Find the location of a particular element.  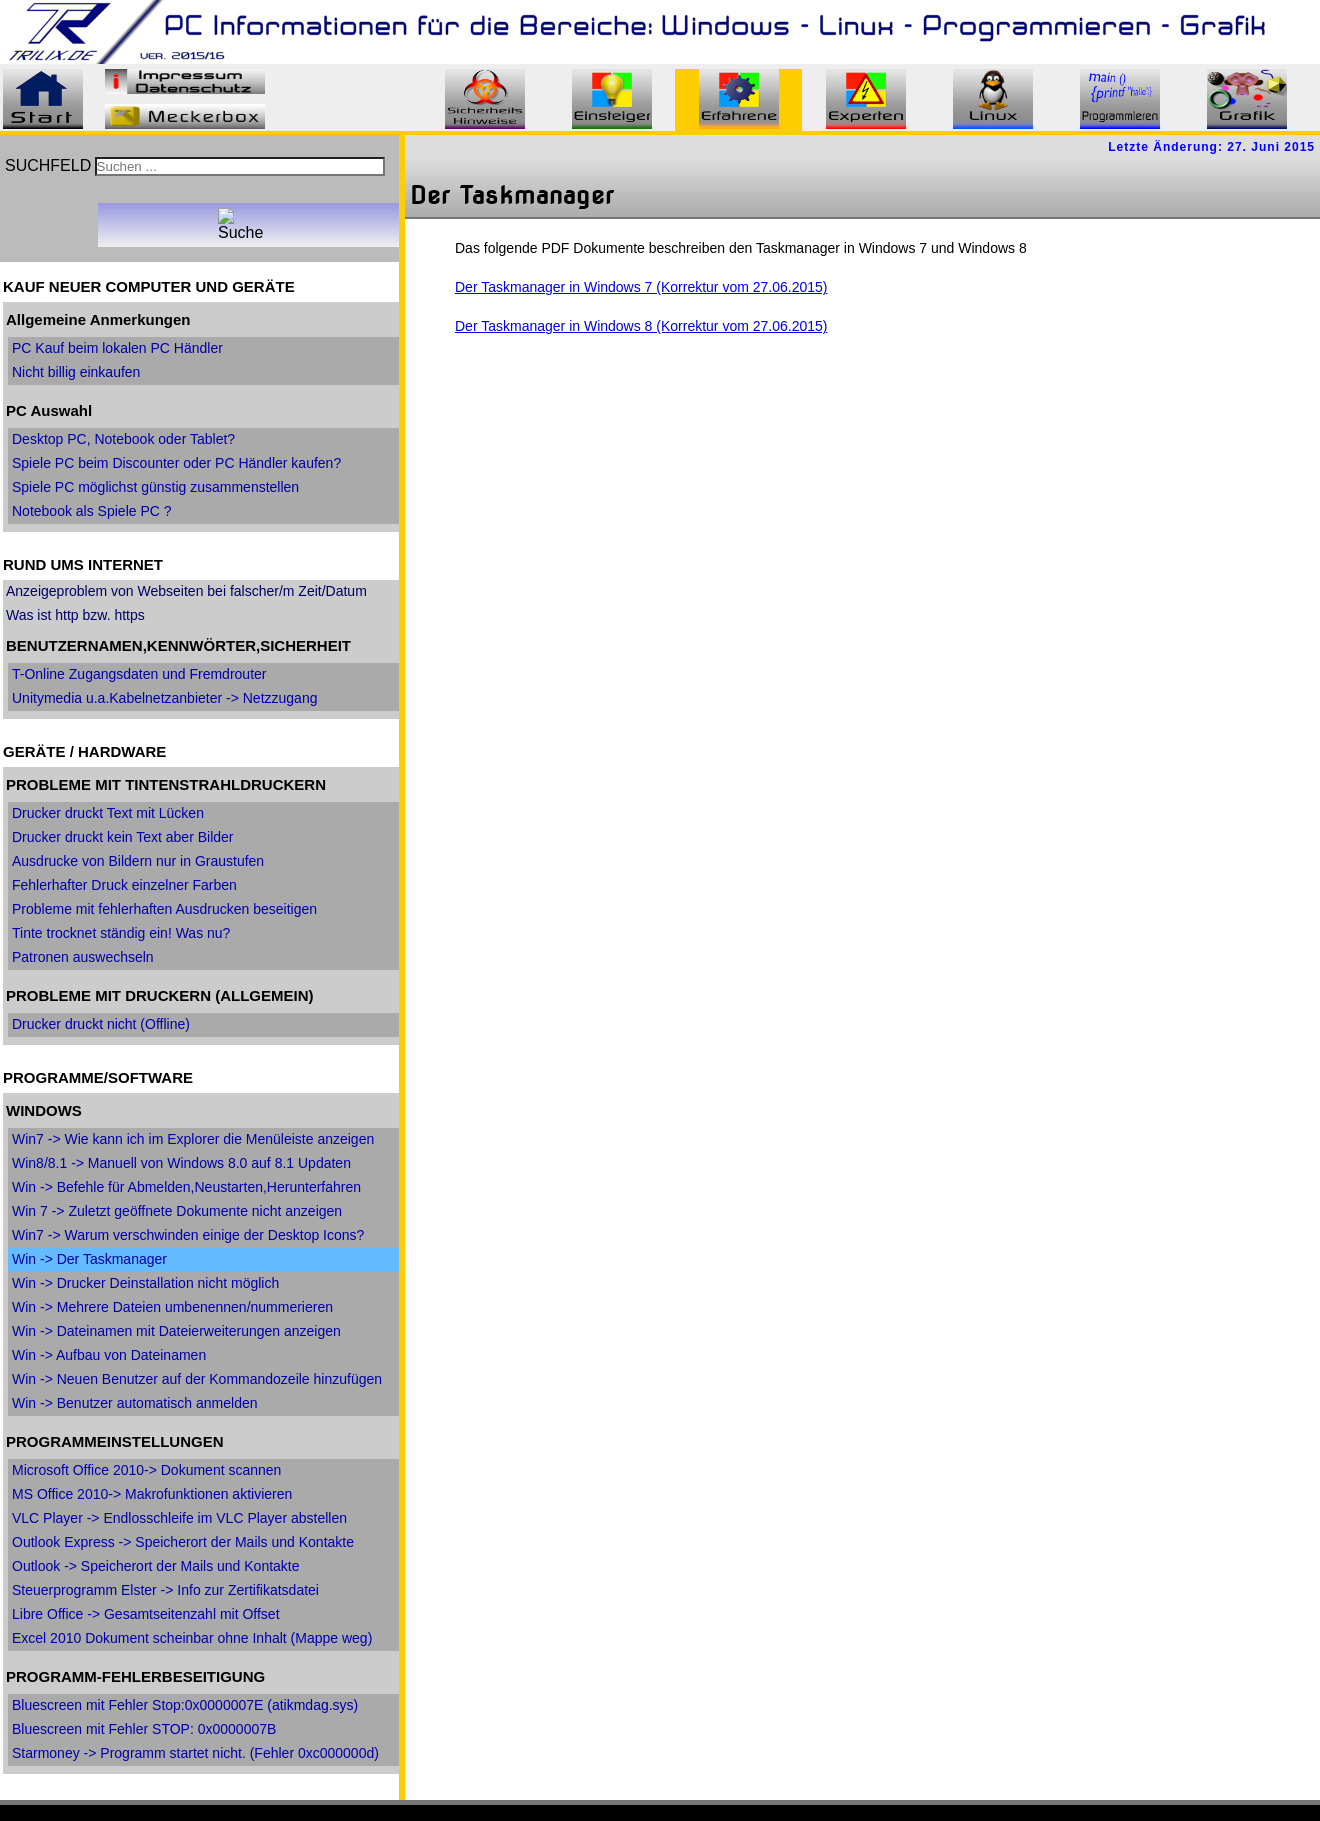

Der Taskmanager in Windows 7 (Korrektur vom 27.06.2015) is located at coordinates (641, 287).